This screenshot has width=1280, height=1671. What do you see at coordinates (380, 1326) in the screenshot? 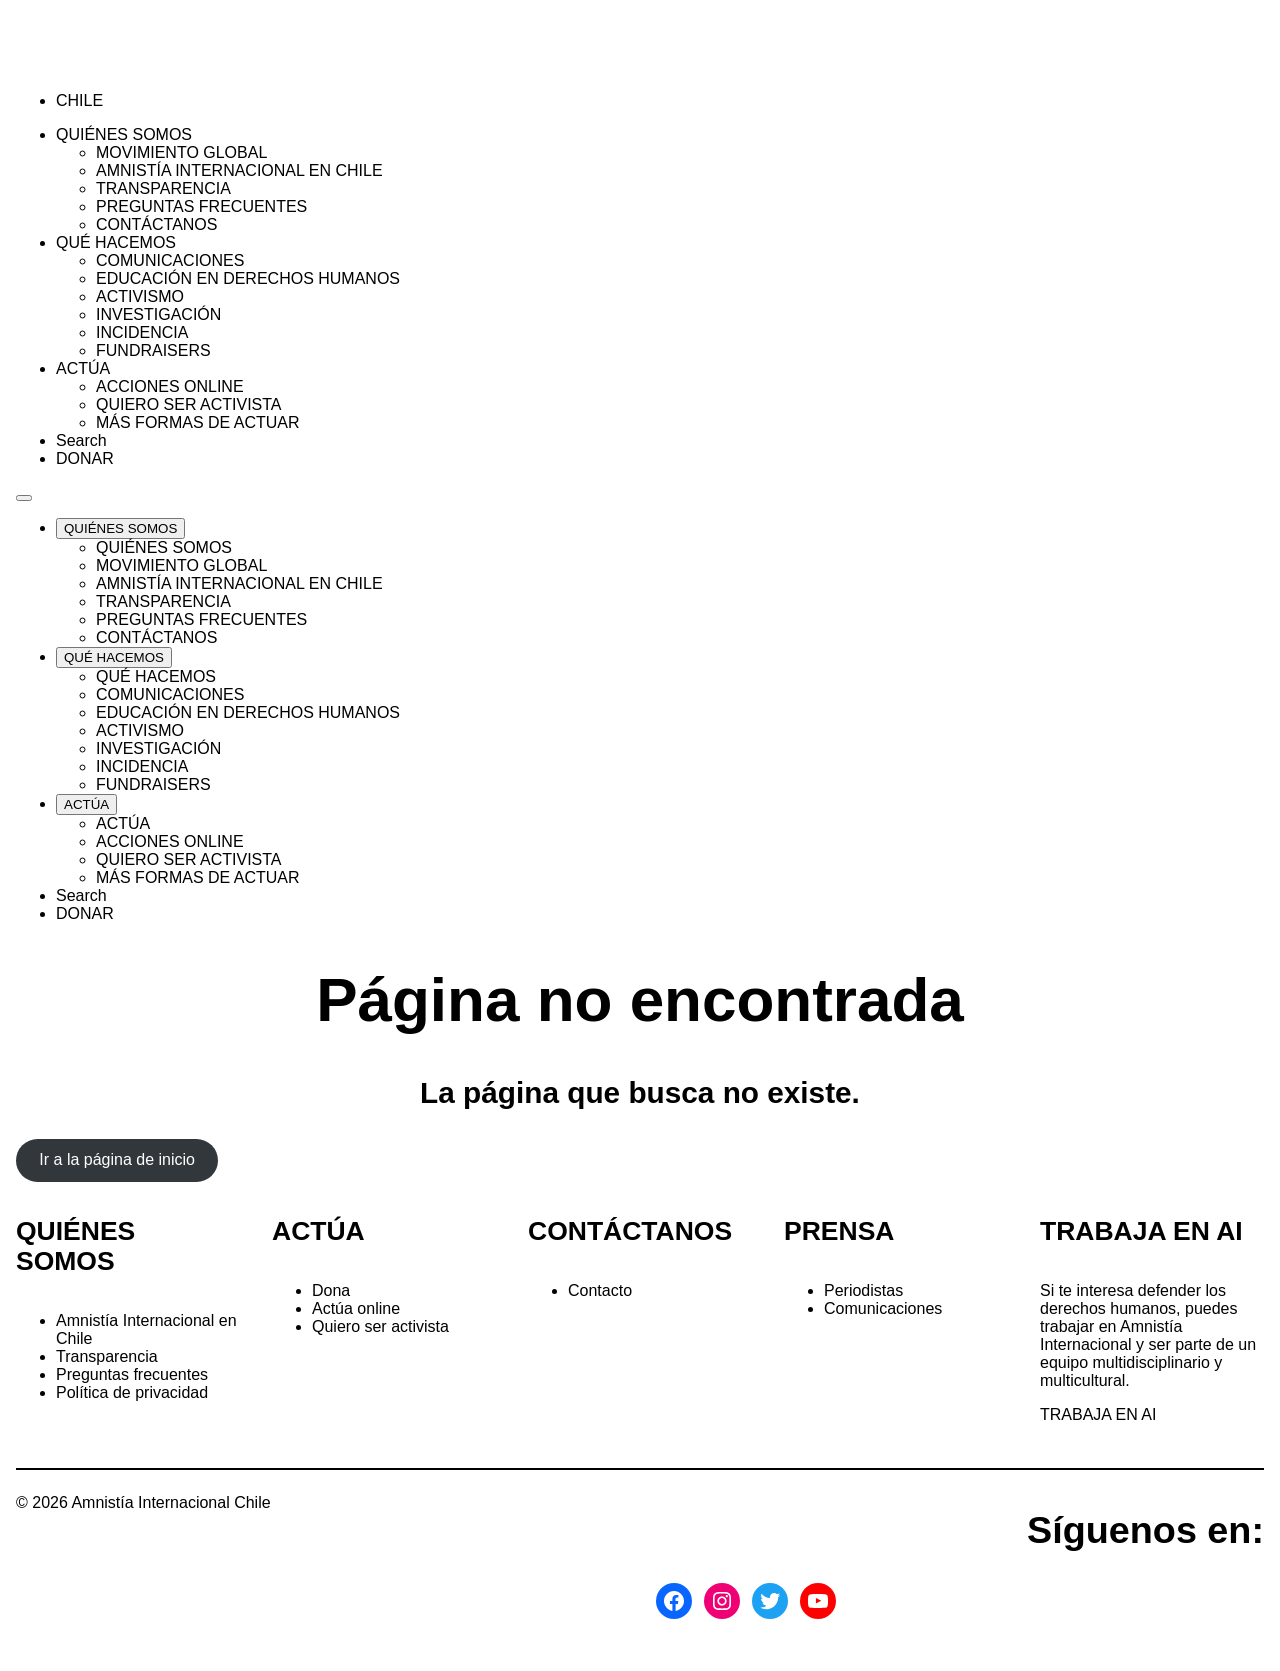
I see `Quiero ser activista` at bounding box center [380, 1326].